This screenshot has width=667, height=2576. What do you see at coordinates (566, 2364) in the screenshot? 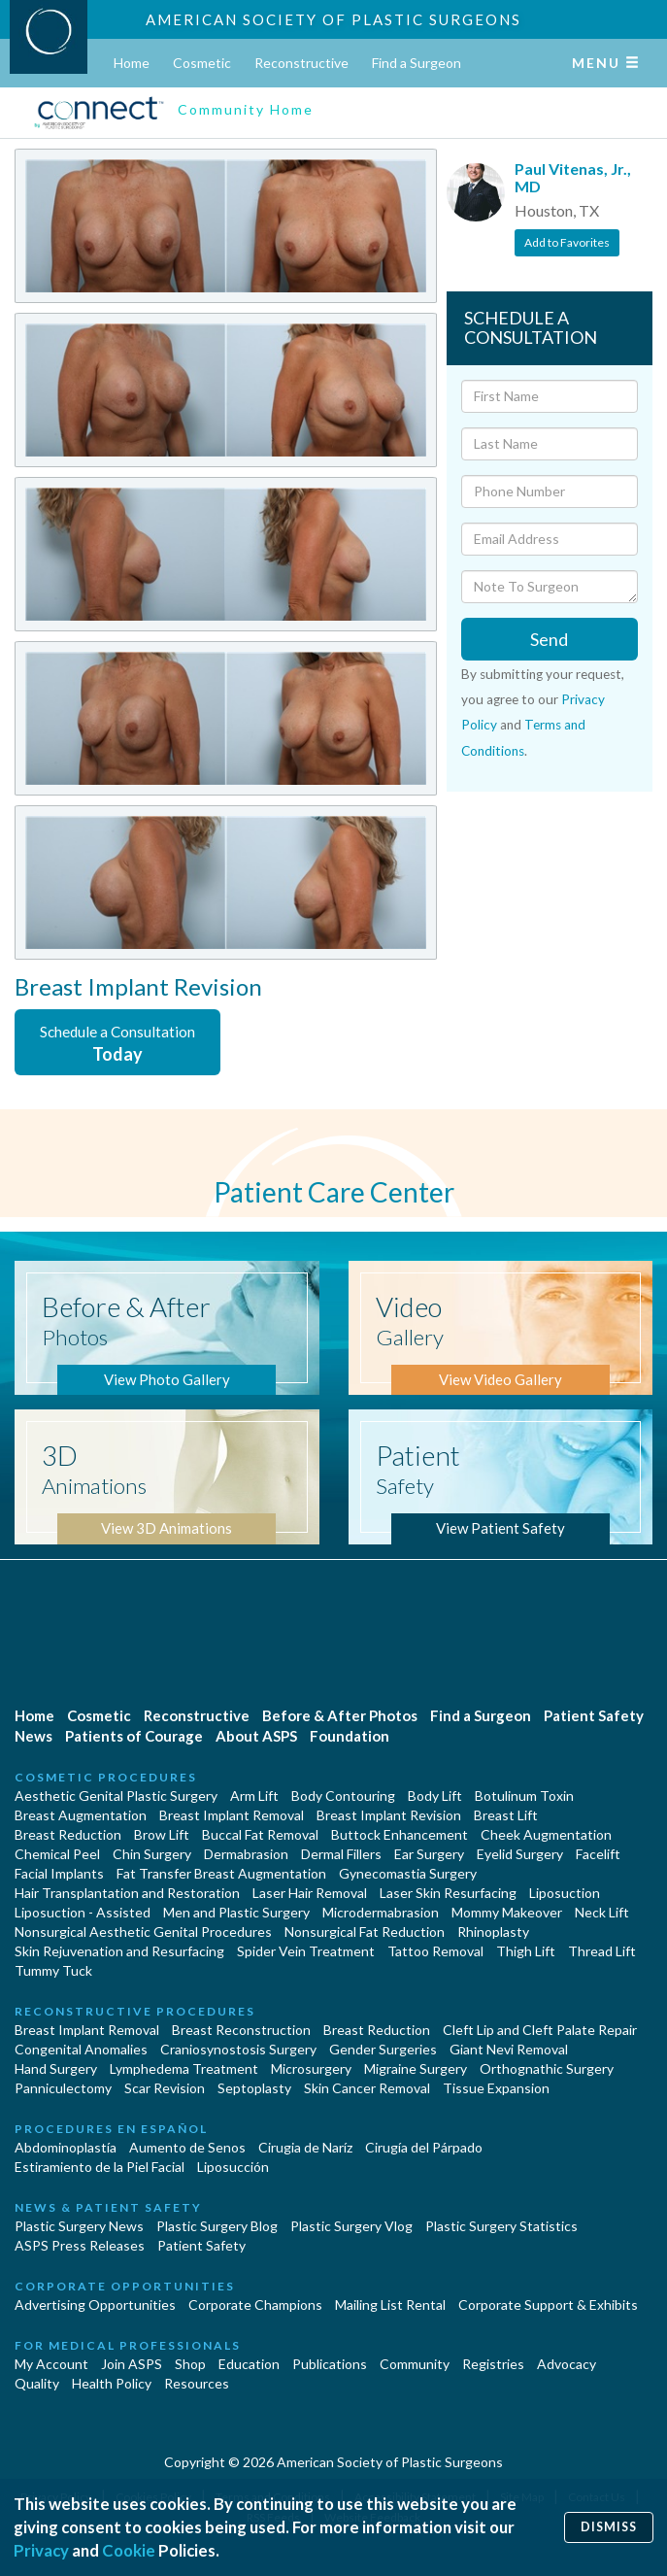
I see `Advocacy` at bounding box center [566, 2364].